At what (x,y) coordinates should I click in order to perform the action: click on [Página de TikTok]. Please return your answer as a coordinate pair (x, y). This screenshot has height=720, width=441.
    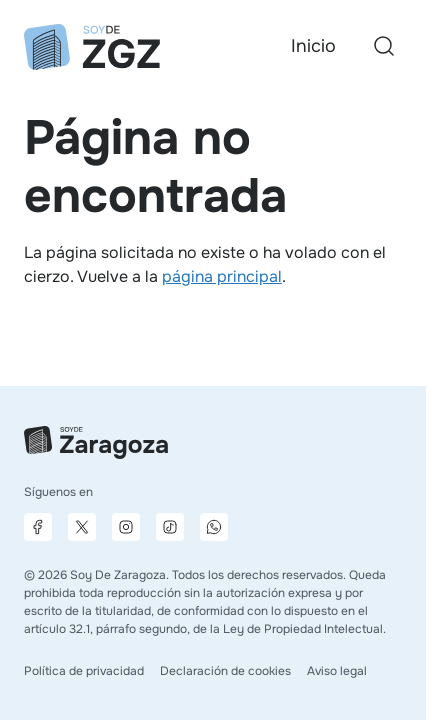
    Looking at the image, I should click on (170, 527).